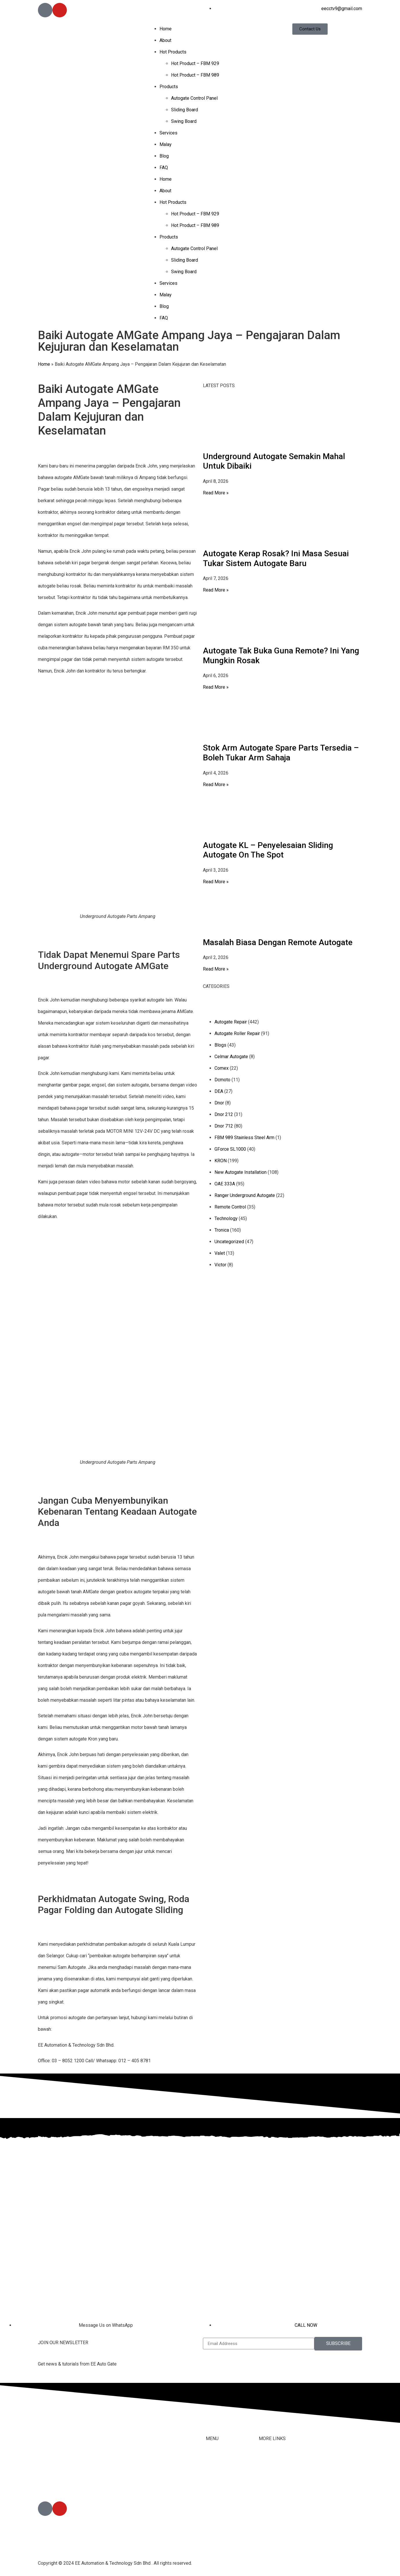  What do you see at coordinates (273, 2517) in the screenshot?
I see `Privacy Policy` at bounding box center [273, 2517].